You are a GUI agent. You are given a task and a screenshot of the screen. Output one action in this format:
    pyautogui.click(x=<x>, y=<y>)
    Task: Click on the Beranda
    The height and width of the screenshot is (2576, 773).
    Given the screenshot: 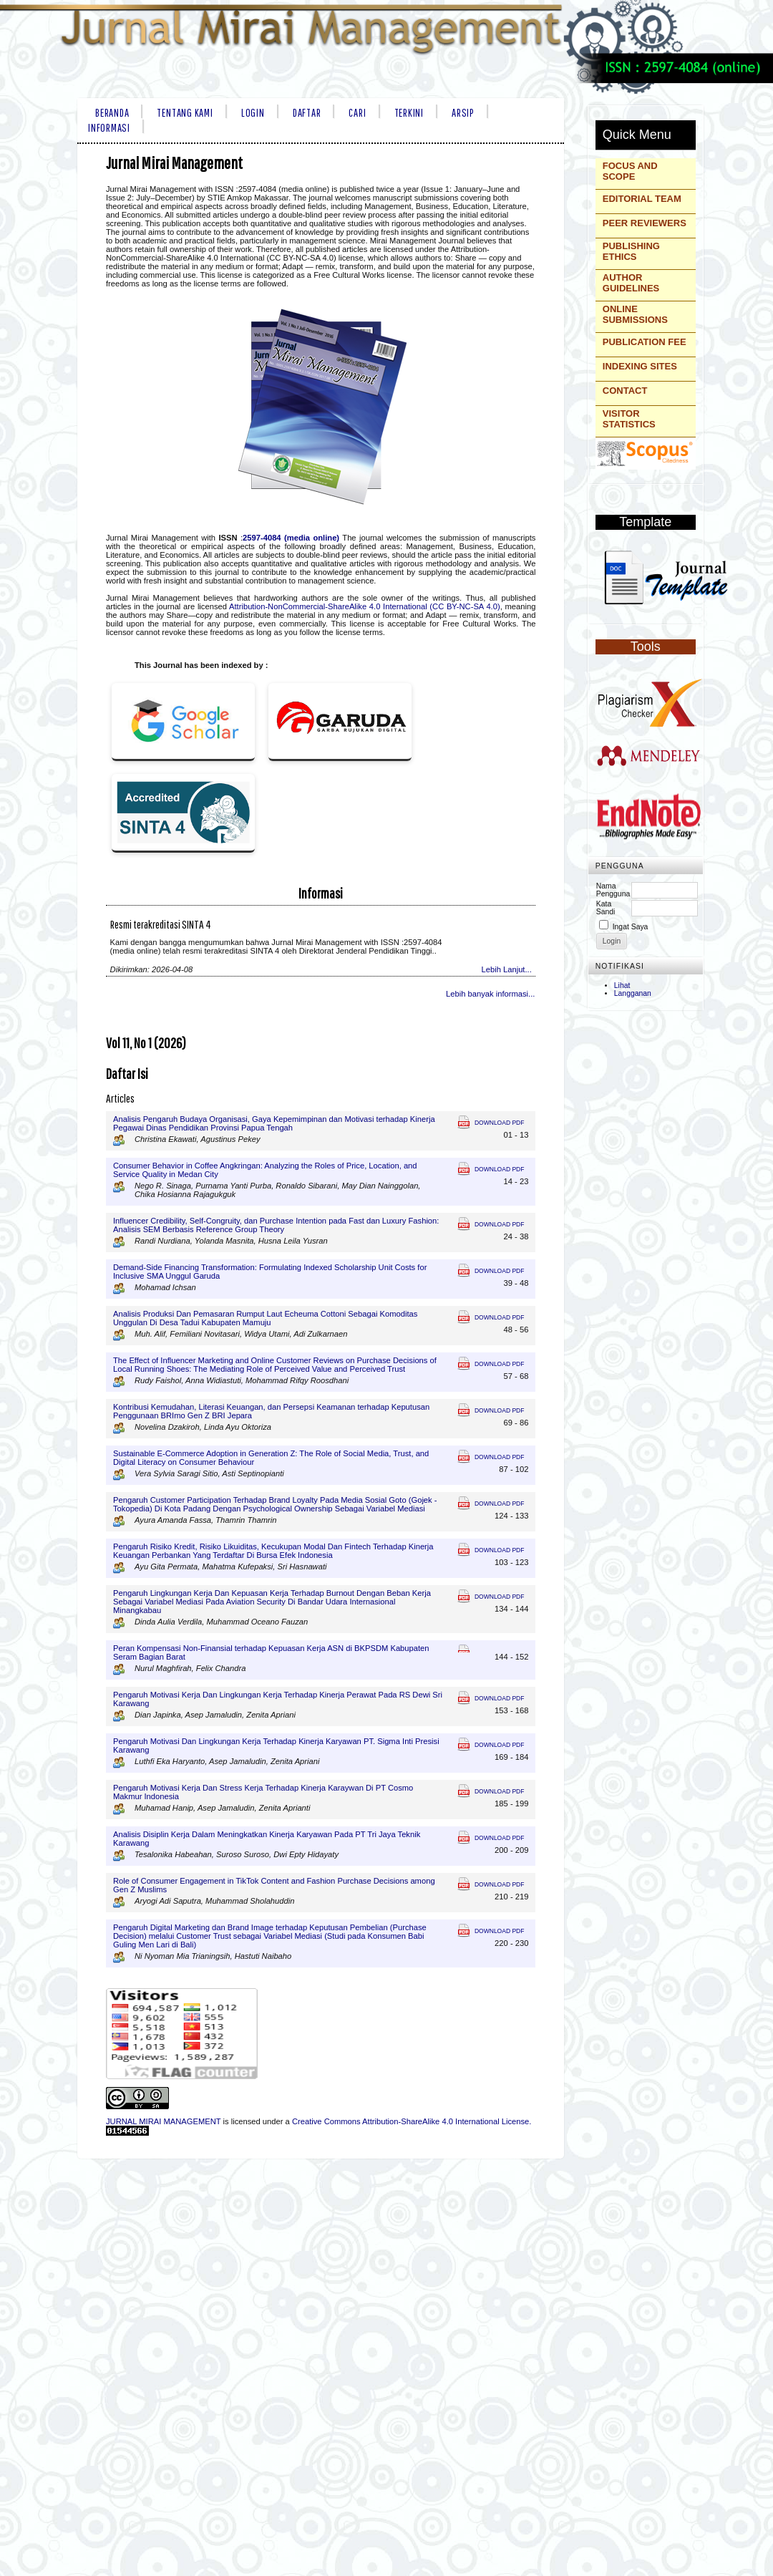 What is the action you would take?
    pyautogui.click(x=112, y=112)
    